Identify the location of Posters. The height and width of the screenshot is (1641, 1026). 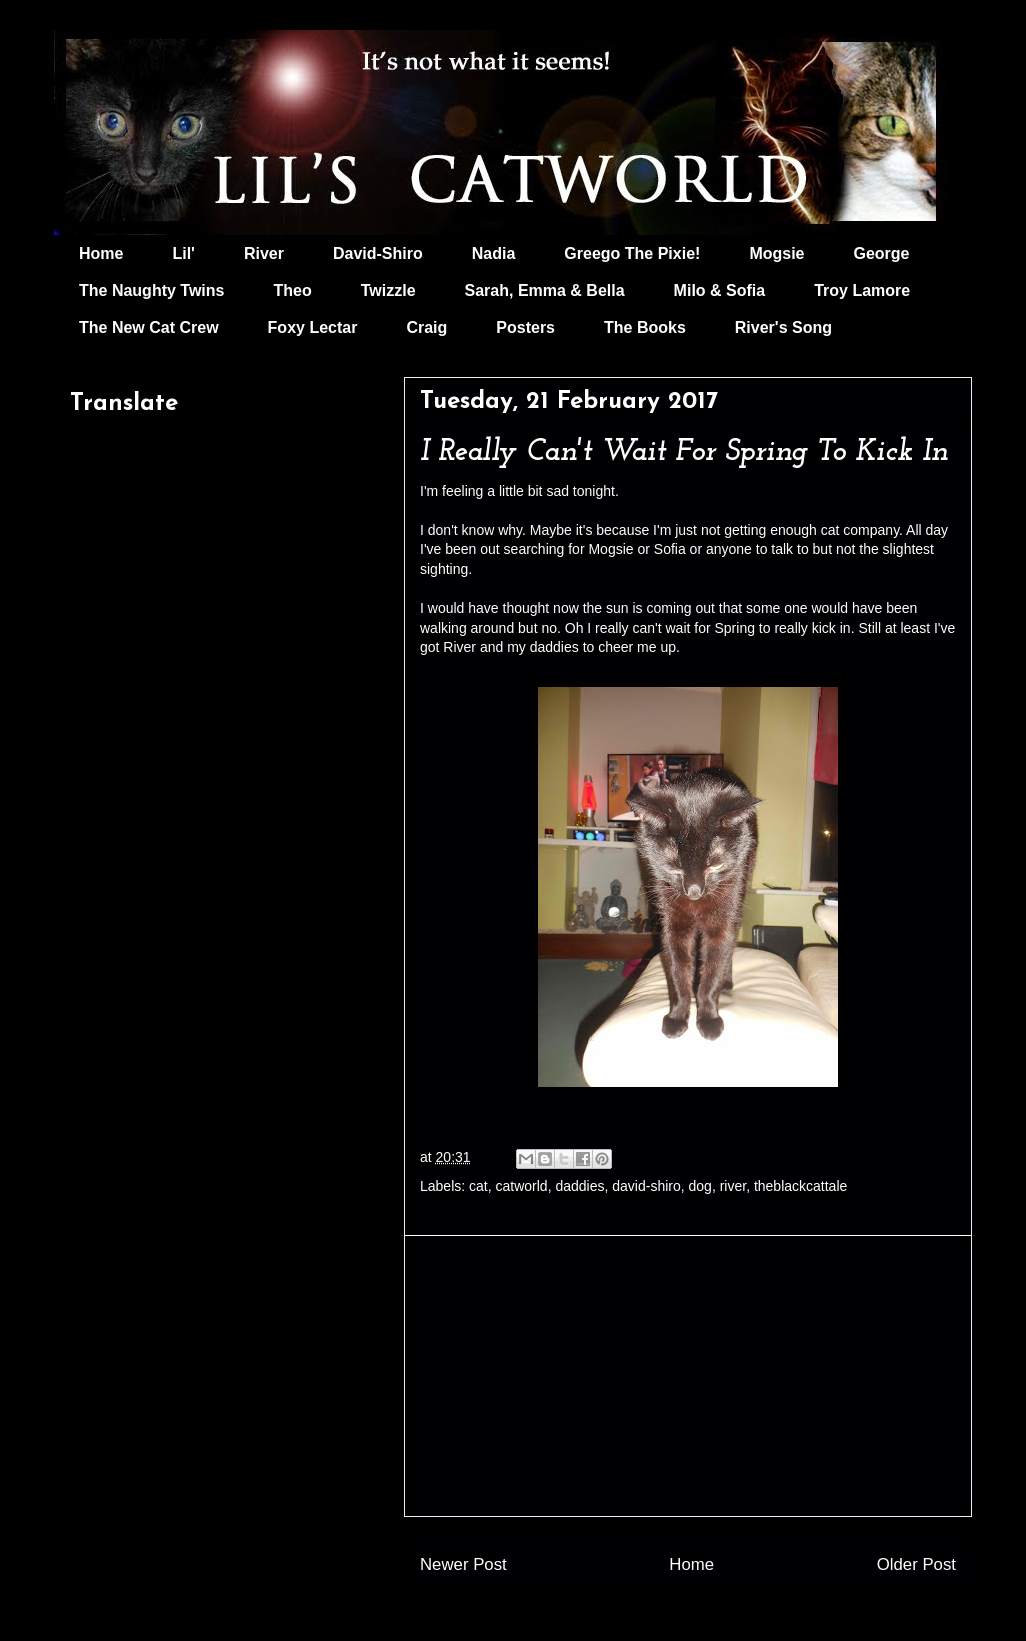
(525, 327).